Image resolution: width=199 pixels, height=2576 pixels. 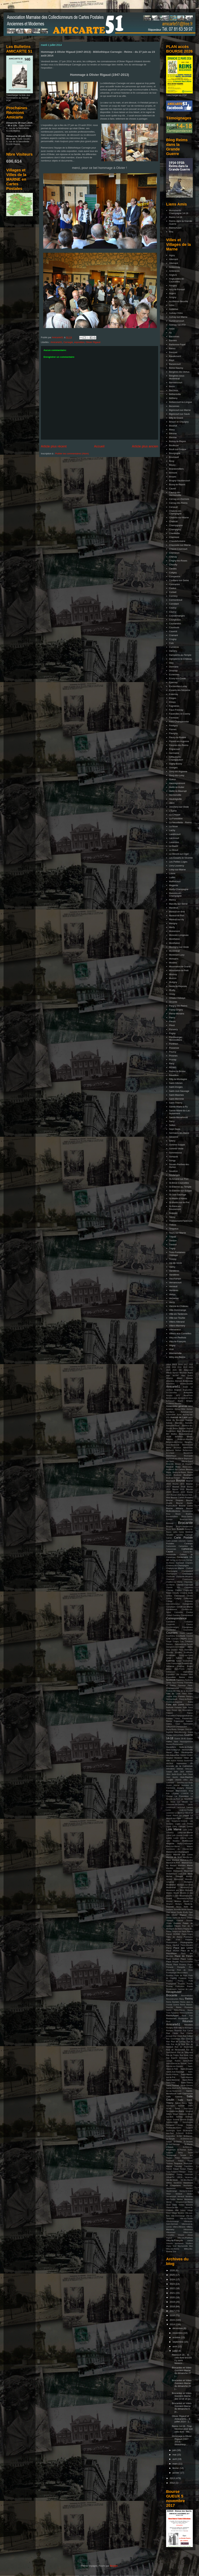 I want to click on Nesle-la-Reposte, so click(x=178, y=986).